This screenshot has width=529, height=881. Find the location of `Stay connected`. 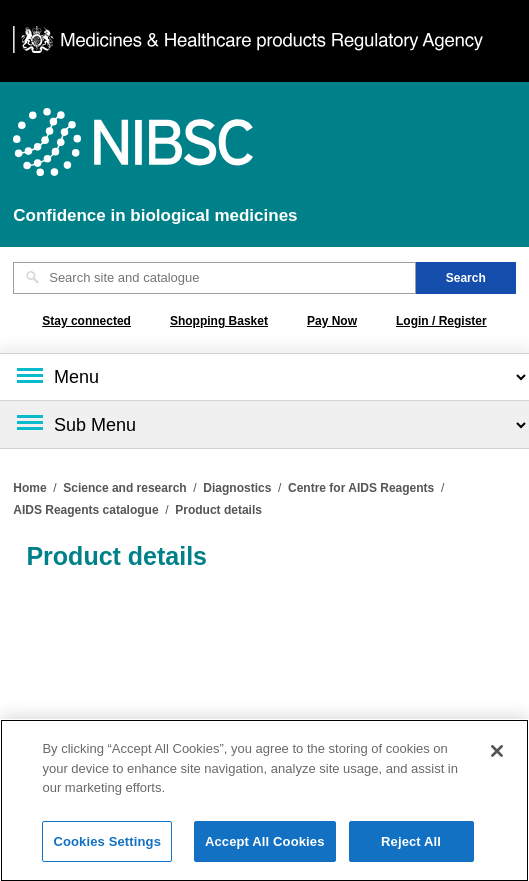

Stay connected is located at coordinates (86, 321).